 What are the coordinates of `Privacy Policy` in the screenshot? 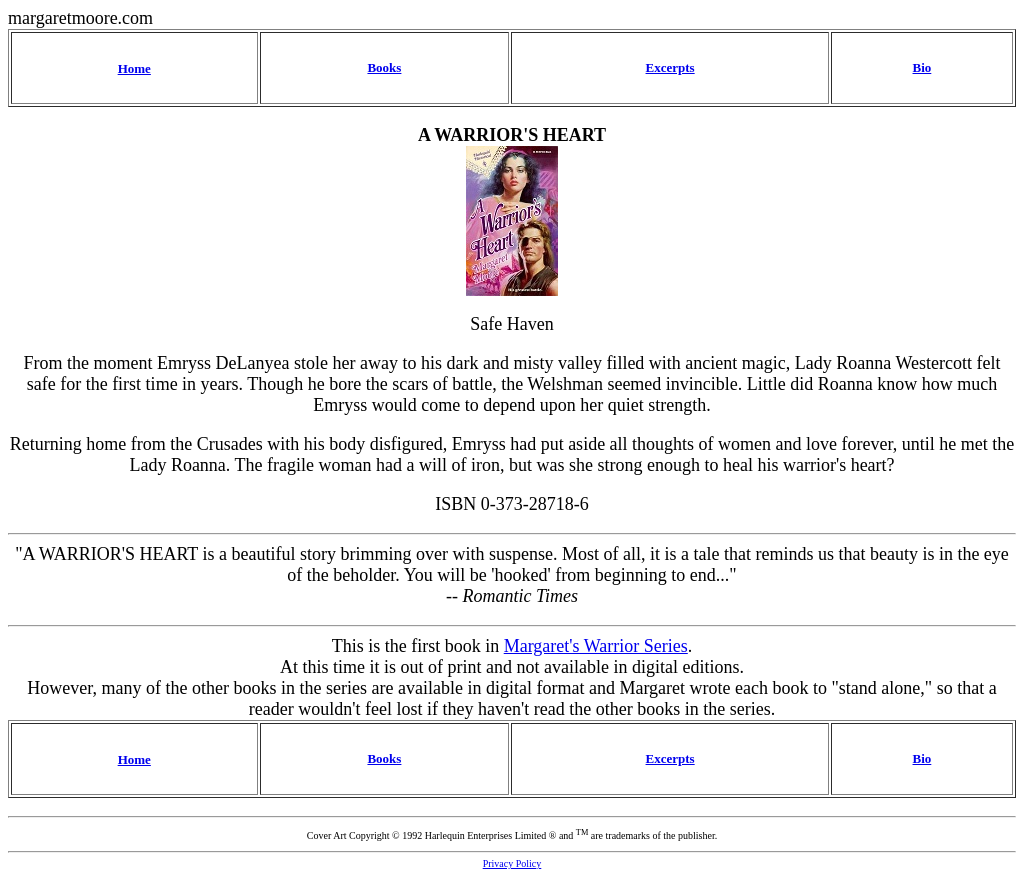 It's located at (512, 863).